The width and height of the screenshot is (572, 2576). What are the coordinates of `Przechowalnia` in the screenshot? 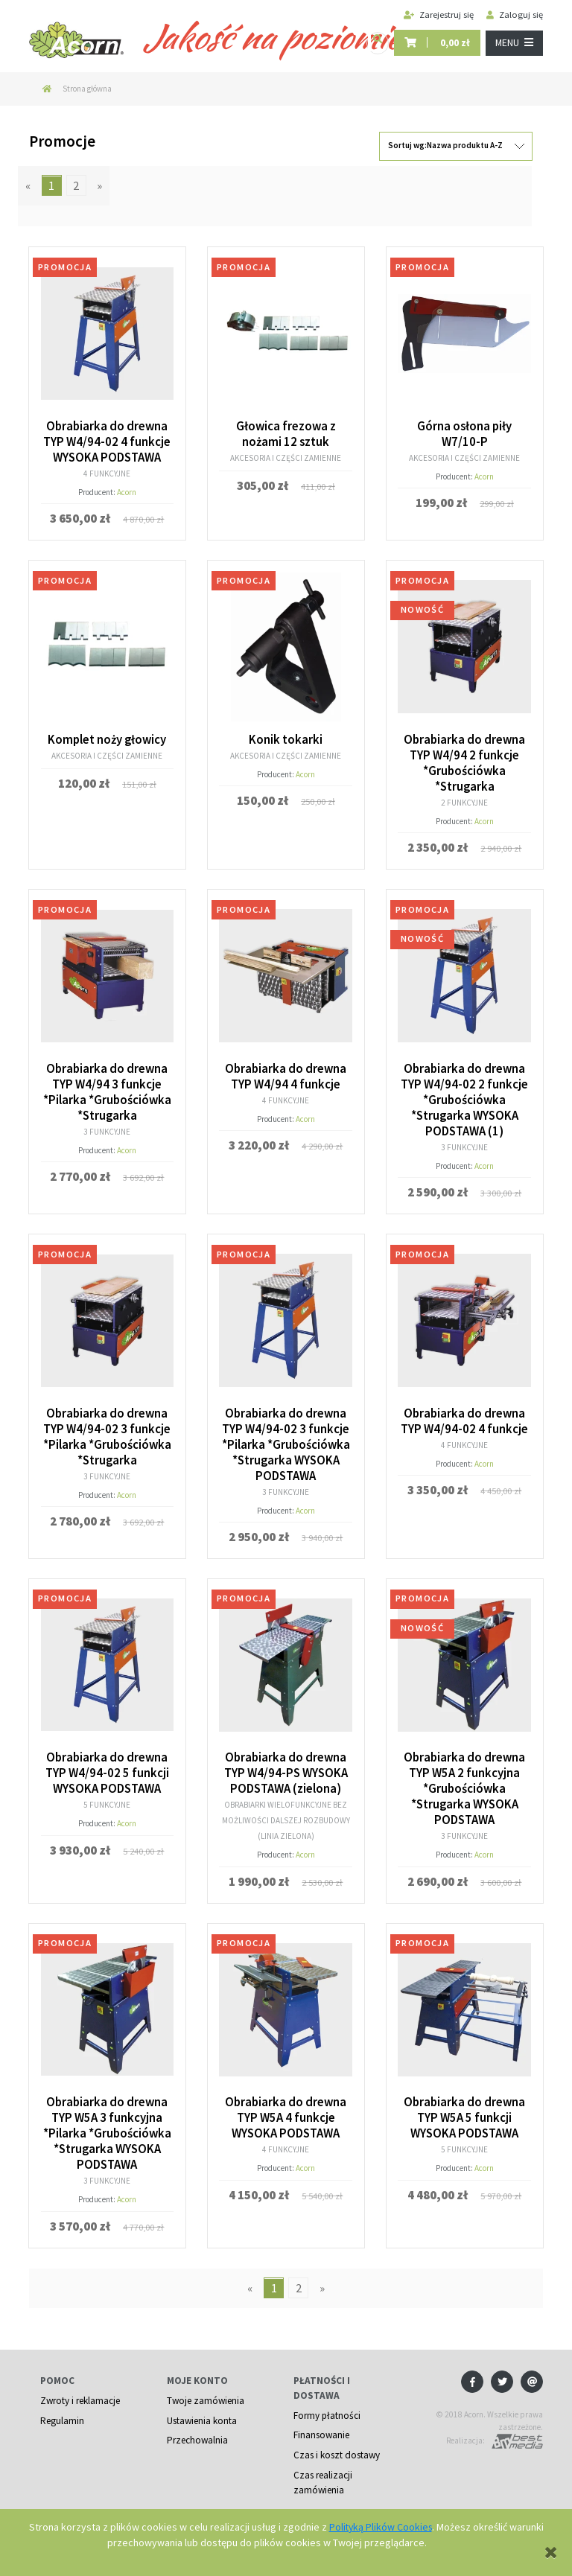 It's located at (198, 2424).